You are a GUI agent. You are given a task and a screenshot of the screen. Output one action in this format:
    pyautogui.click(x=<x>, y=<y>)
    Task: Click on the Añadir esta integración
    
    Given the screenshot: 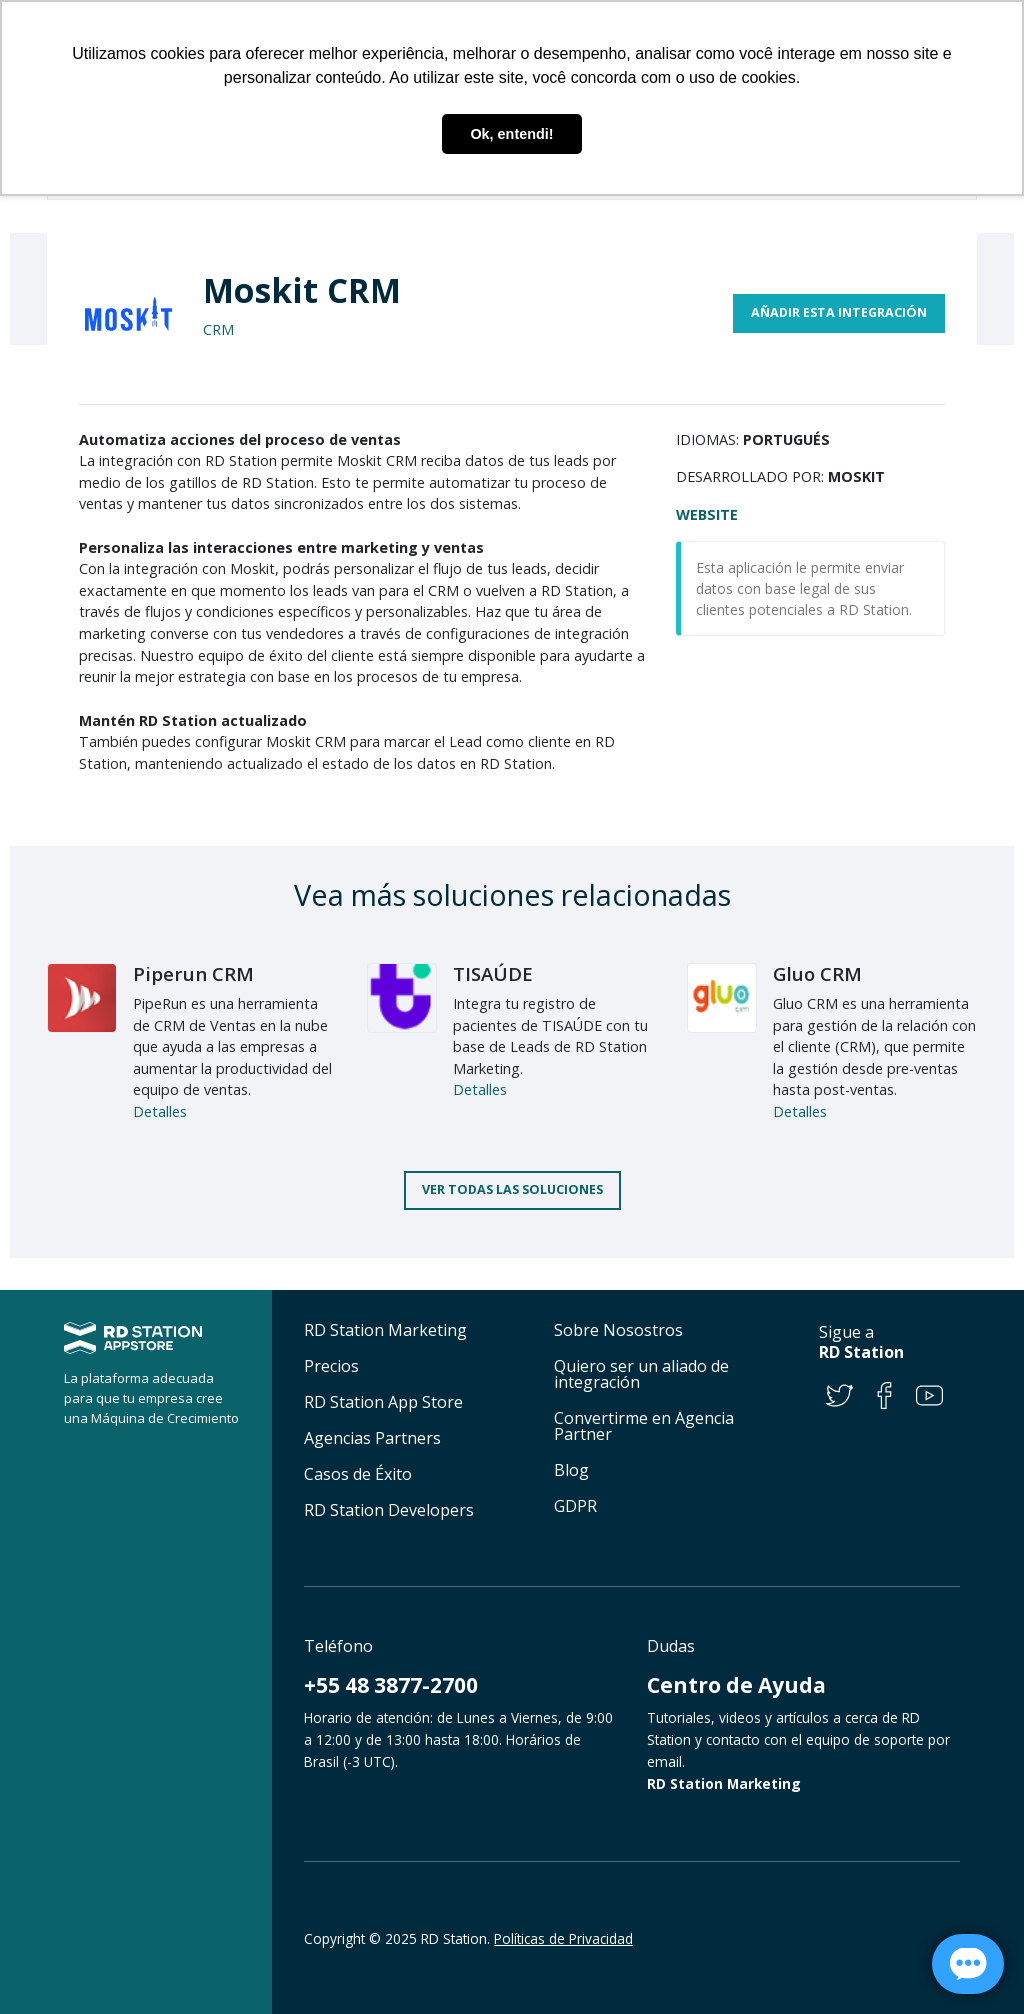 What is the action you would take?
    pyautogui.click(x=839, y=312)
    